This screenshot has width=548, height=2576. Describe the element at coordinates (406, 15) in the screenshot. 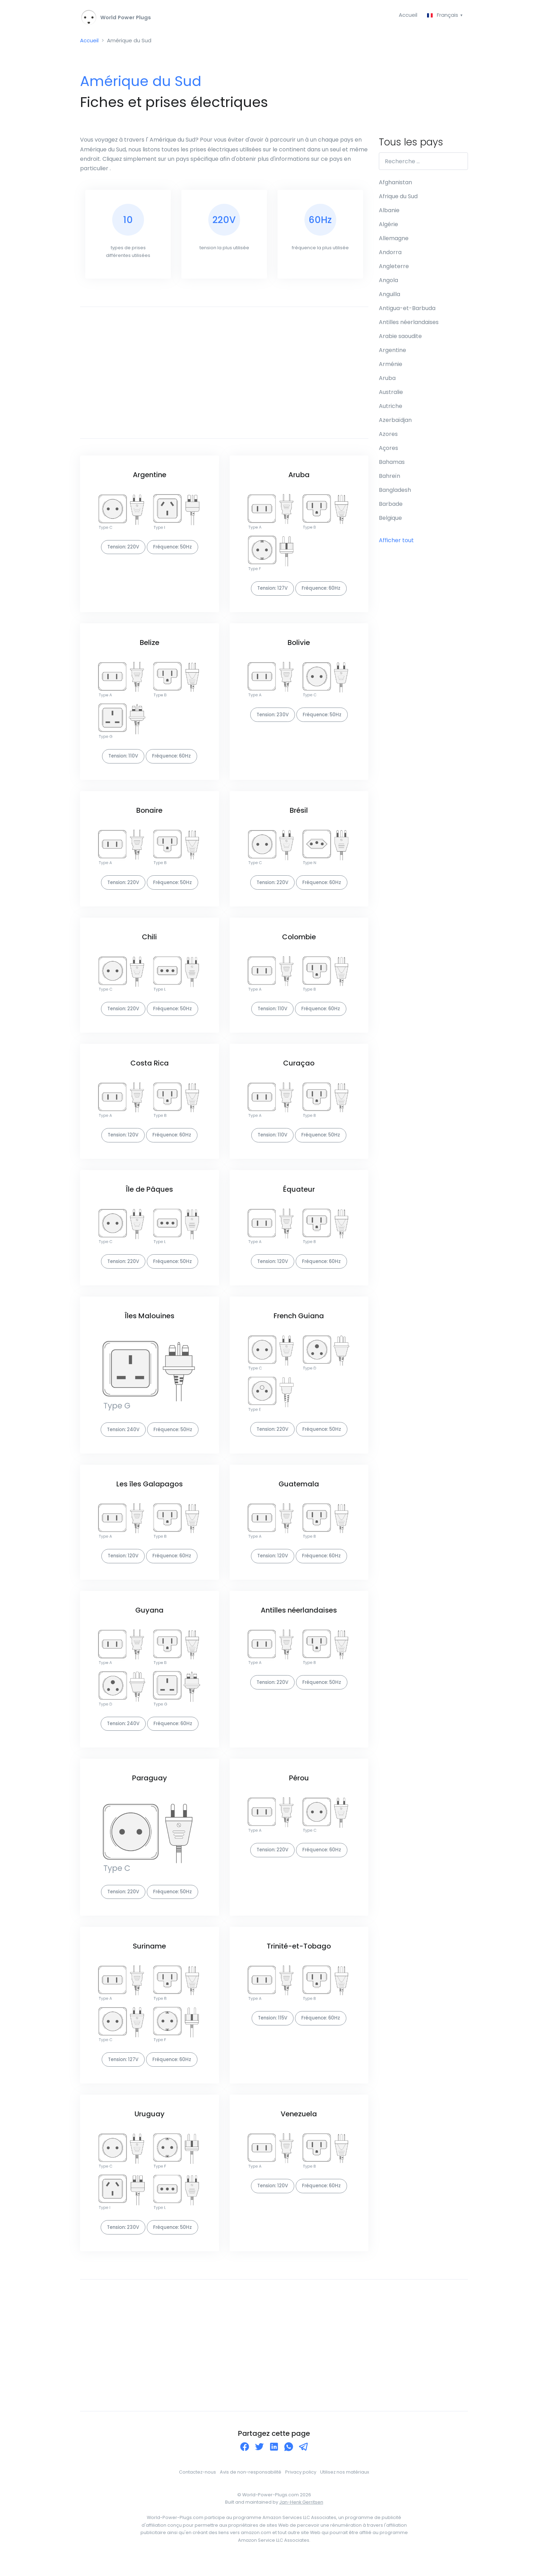

I see `Accueil` at that location.